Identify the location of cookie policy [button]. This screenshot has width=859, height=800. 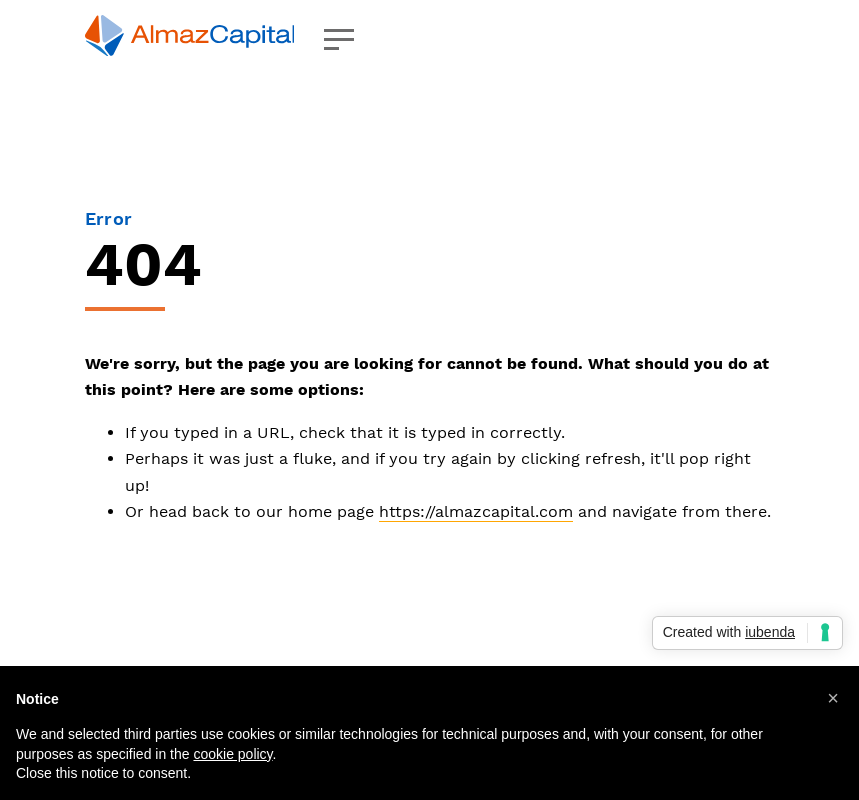
(232, 754).